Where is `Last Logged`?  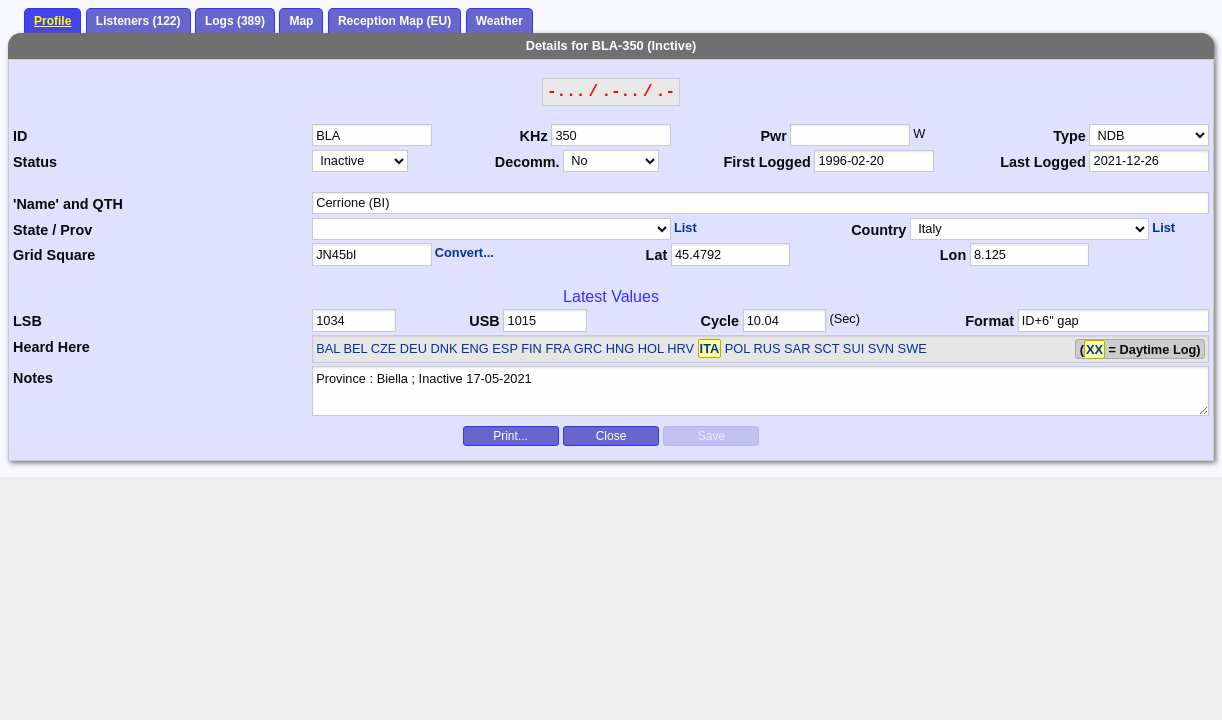
Last Logged is located at coordinates (1043, 162).